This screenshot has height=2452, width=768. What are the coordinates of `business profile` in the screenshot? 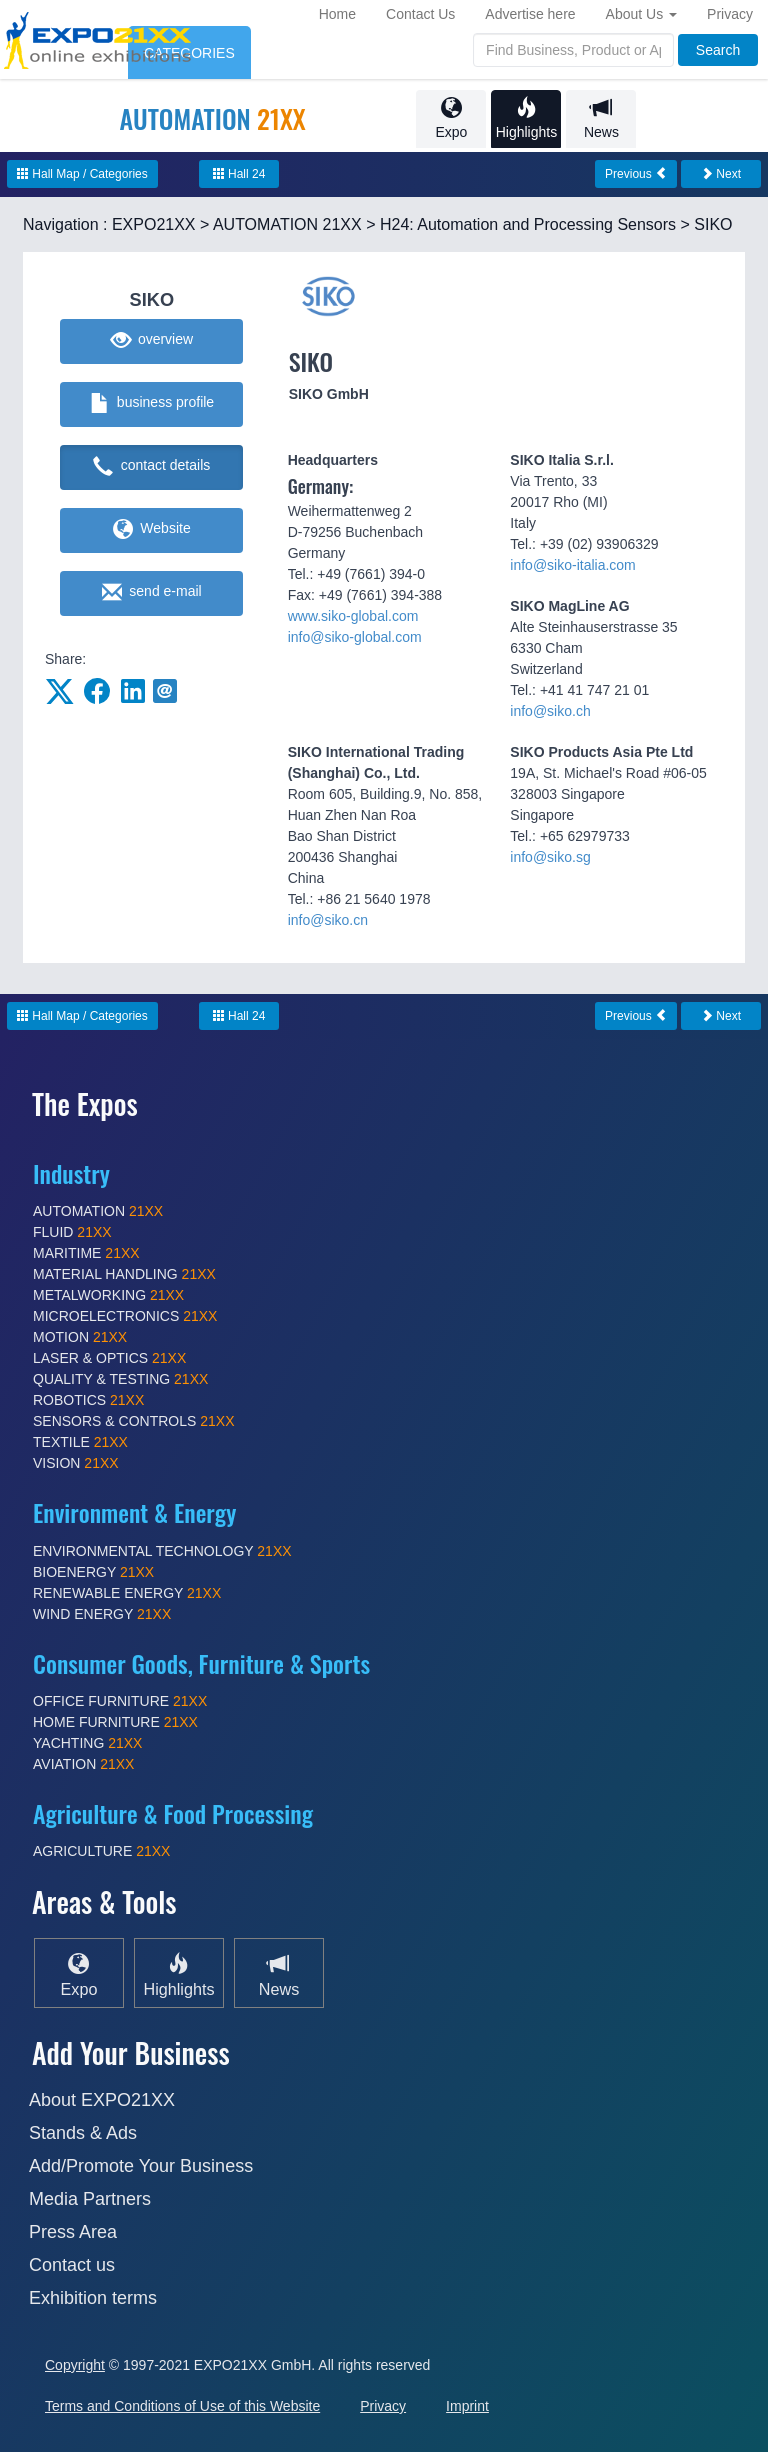 It's located at (152, 404).